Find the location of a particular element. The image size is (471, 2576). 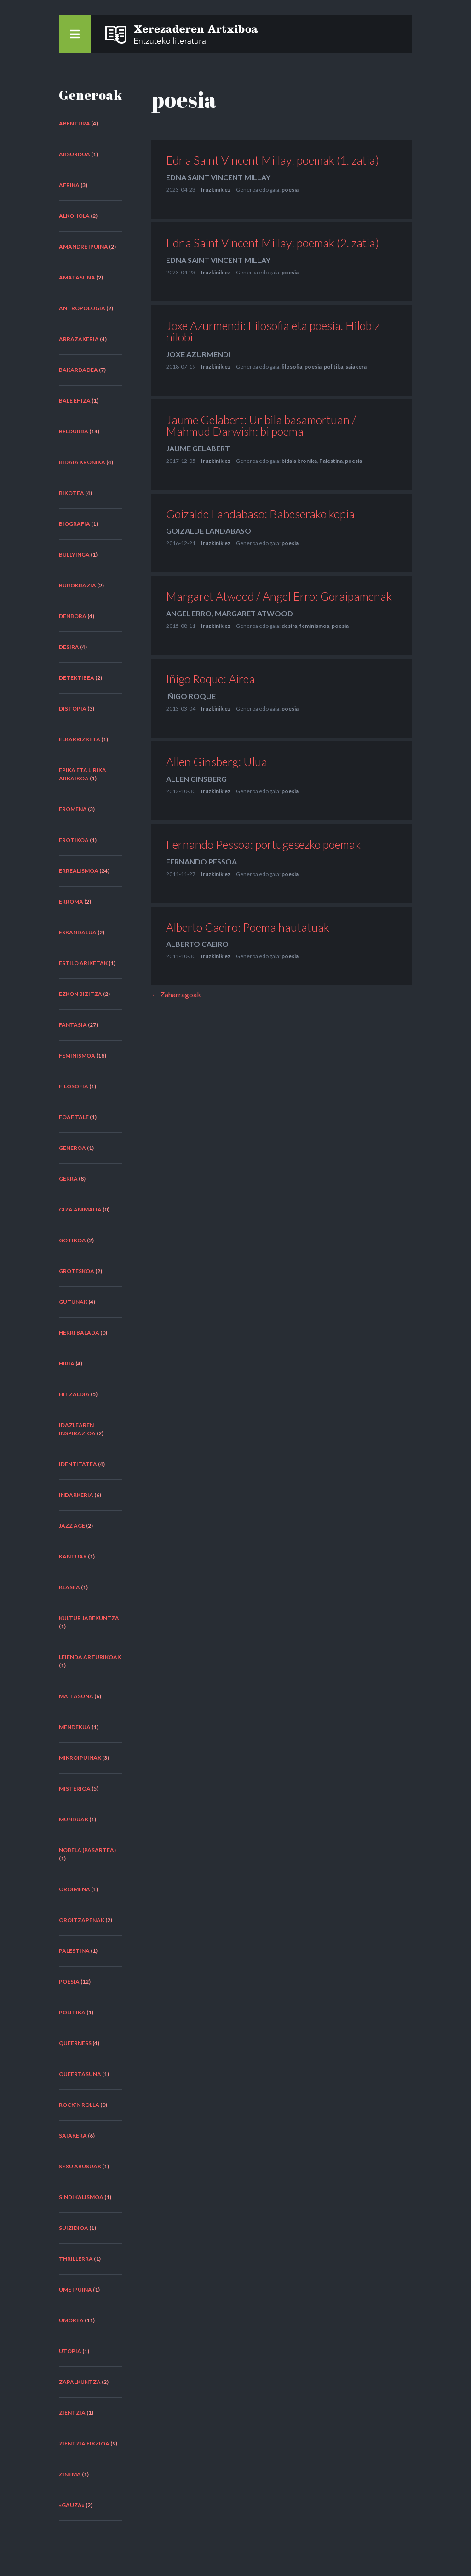

Allen Ginsberg: Ulua is located at coordinates (216, 761).